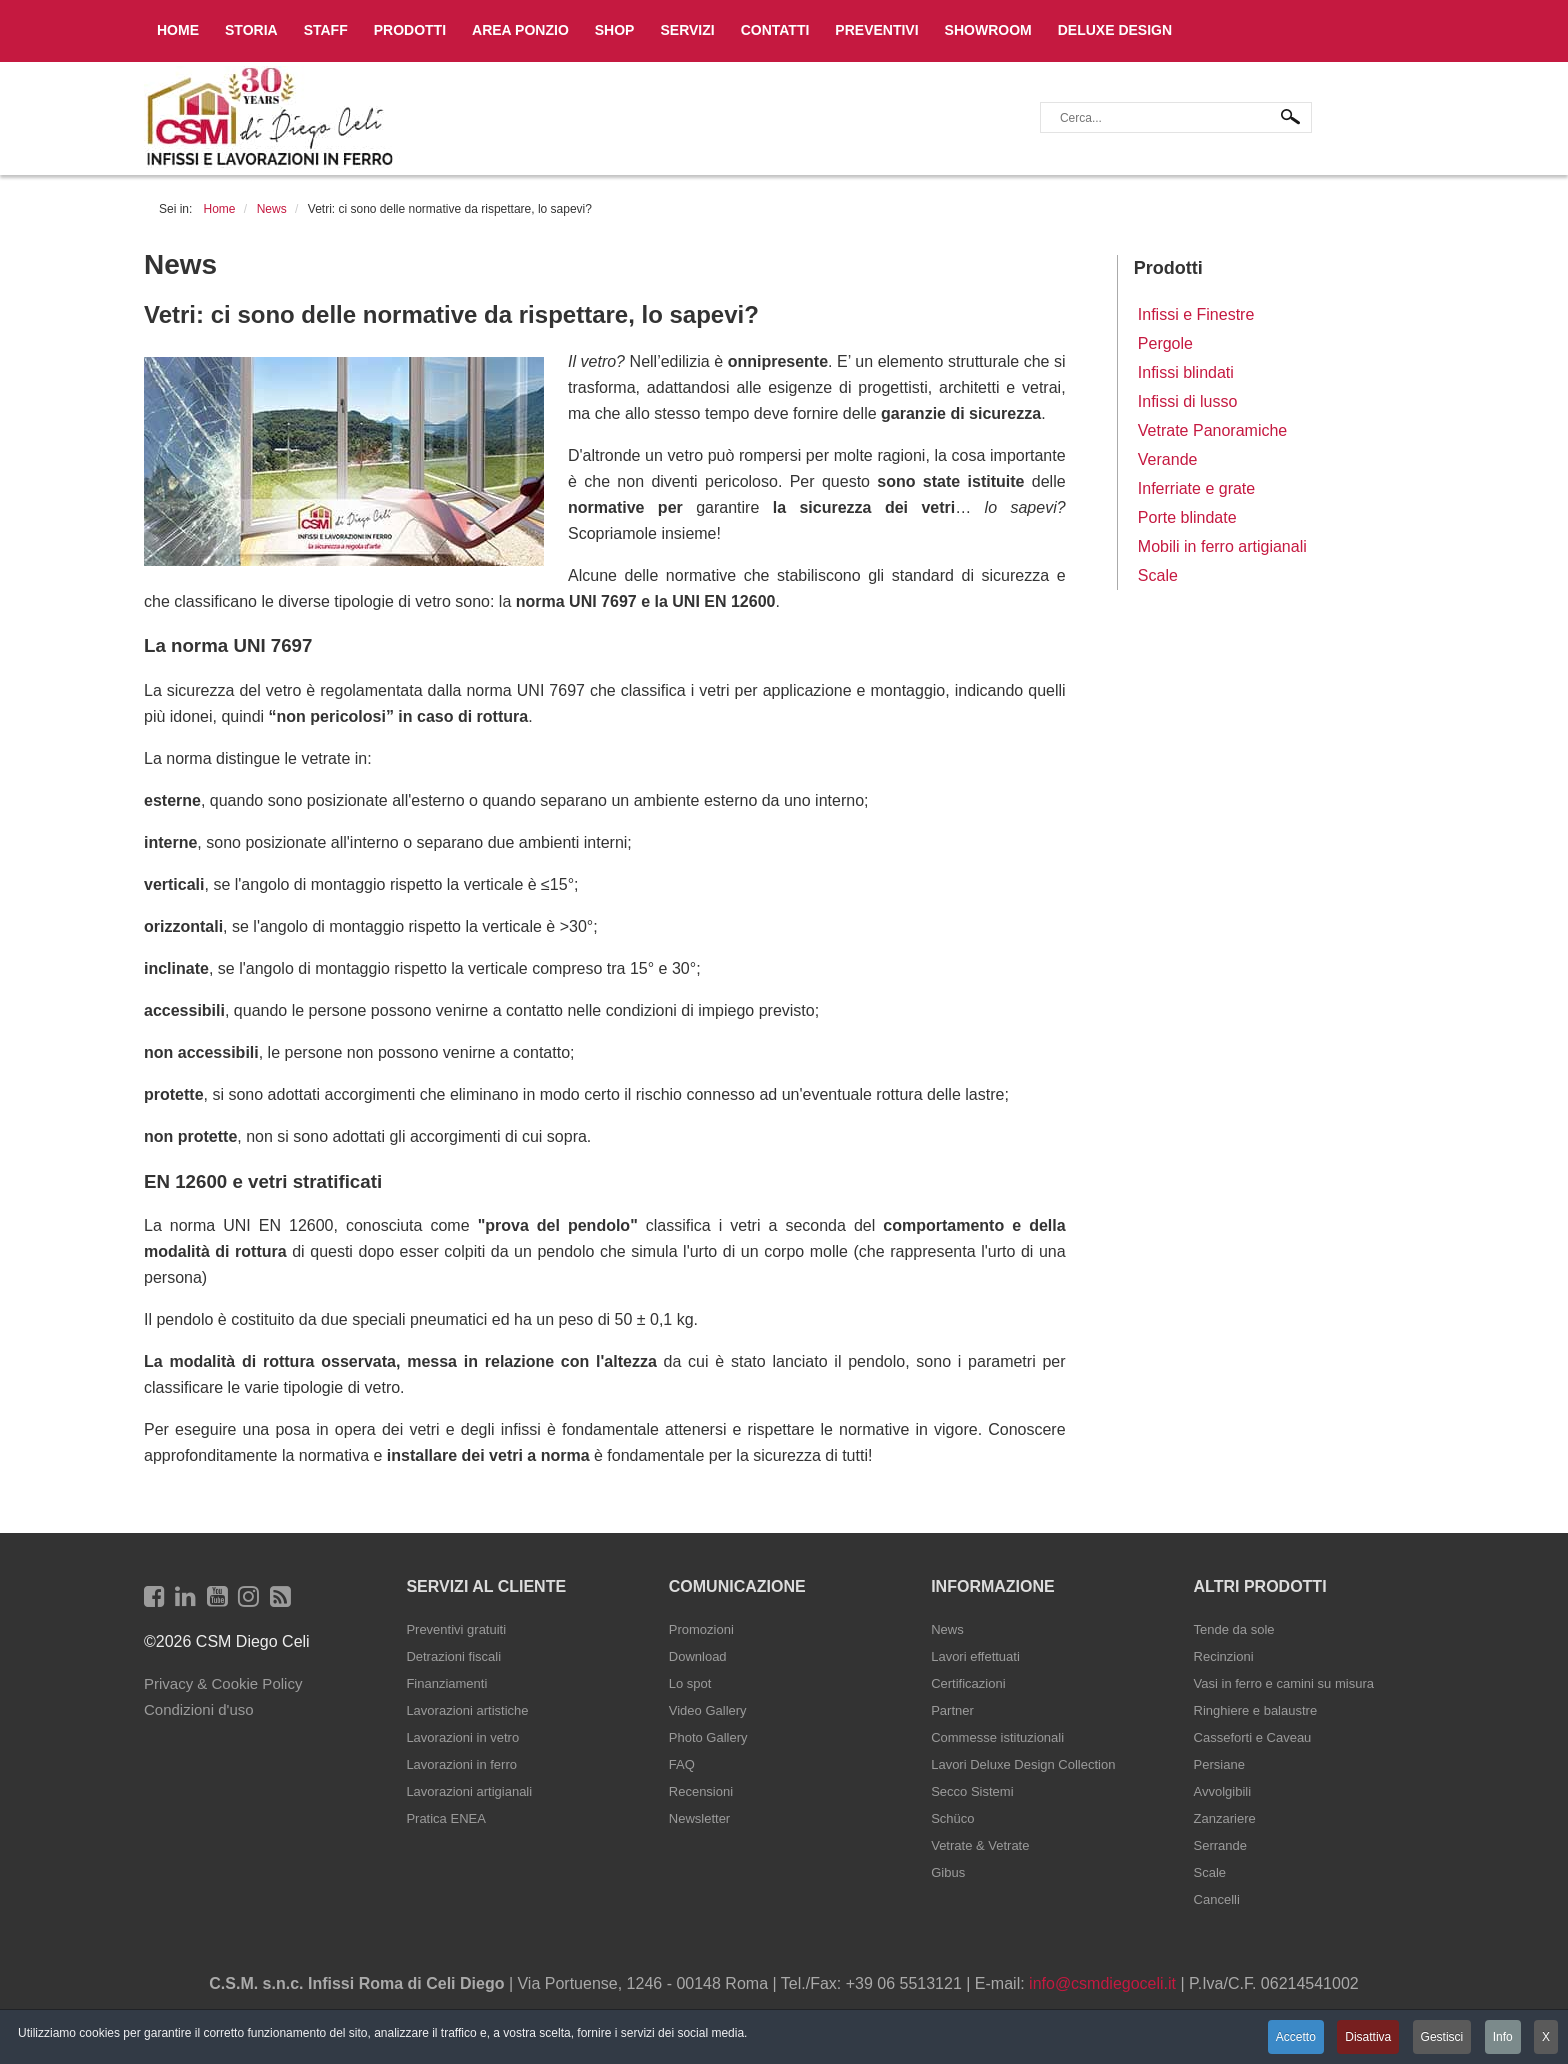  Describe the element at coordinates (1220, 1845) in the screenshot. I see `Serrande` at that location.